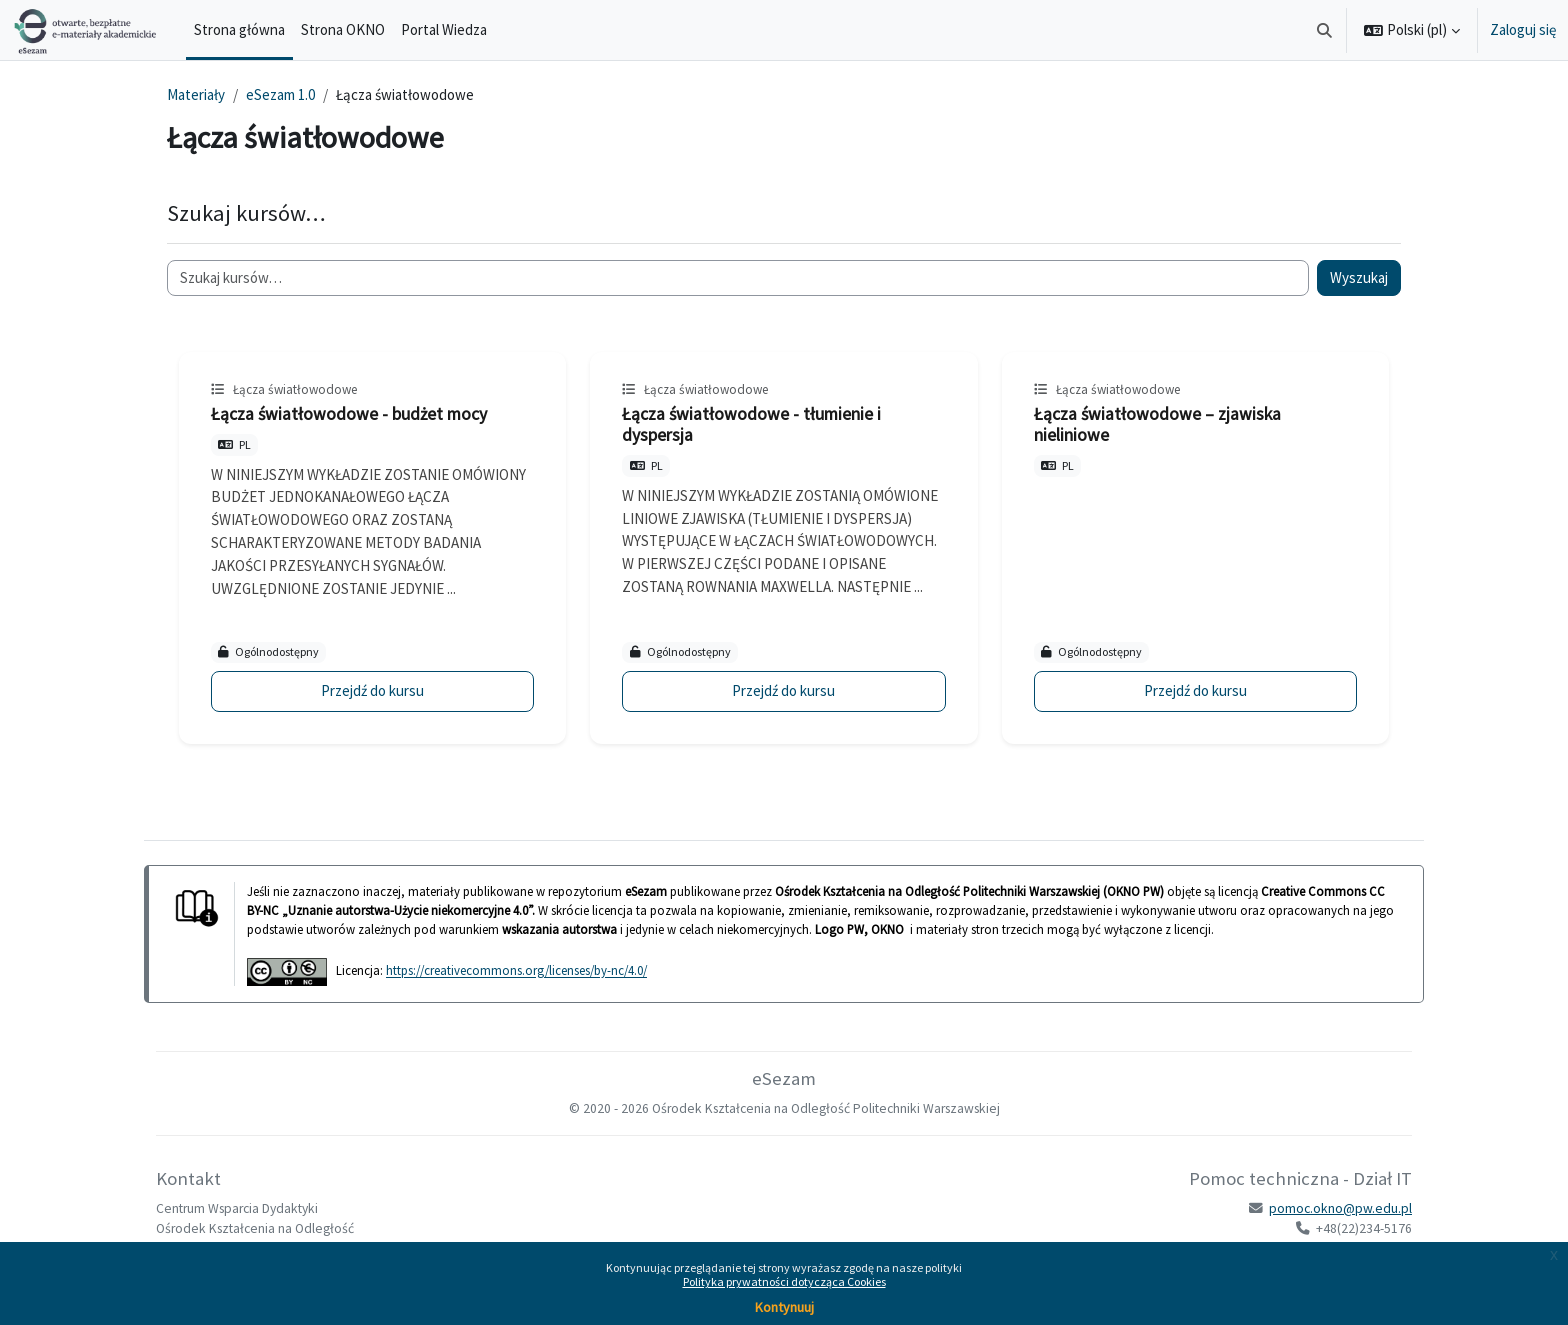 The width and height of the screenshot is (1568, 1325). What do you see at coordinates (343, 29) in the screenshot?
I see `Strona OKNO [menuitem]` at bounding box center [343, 29].